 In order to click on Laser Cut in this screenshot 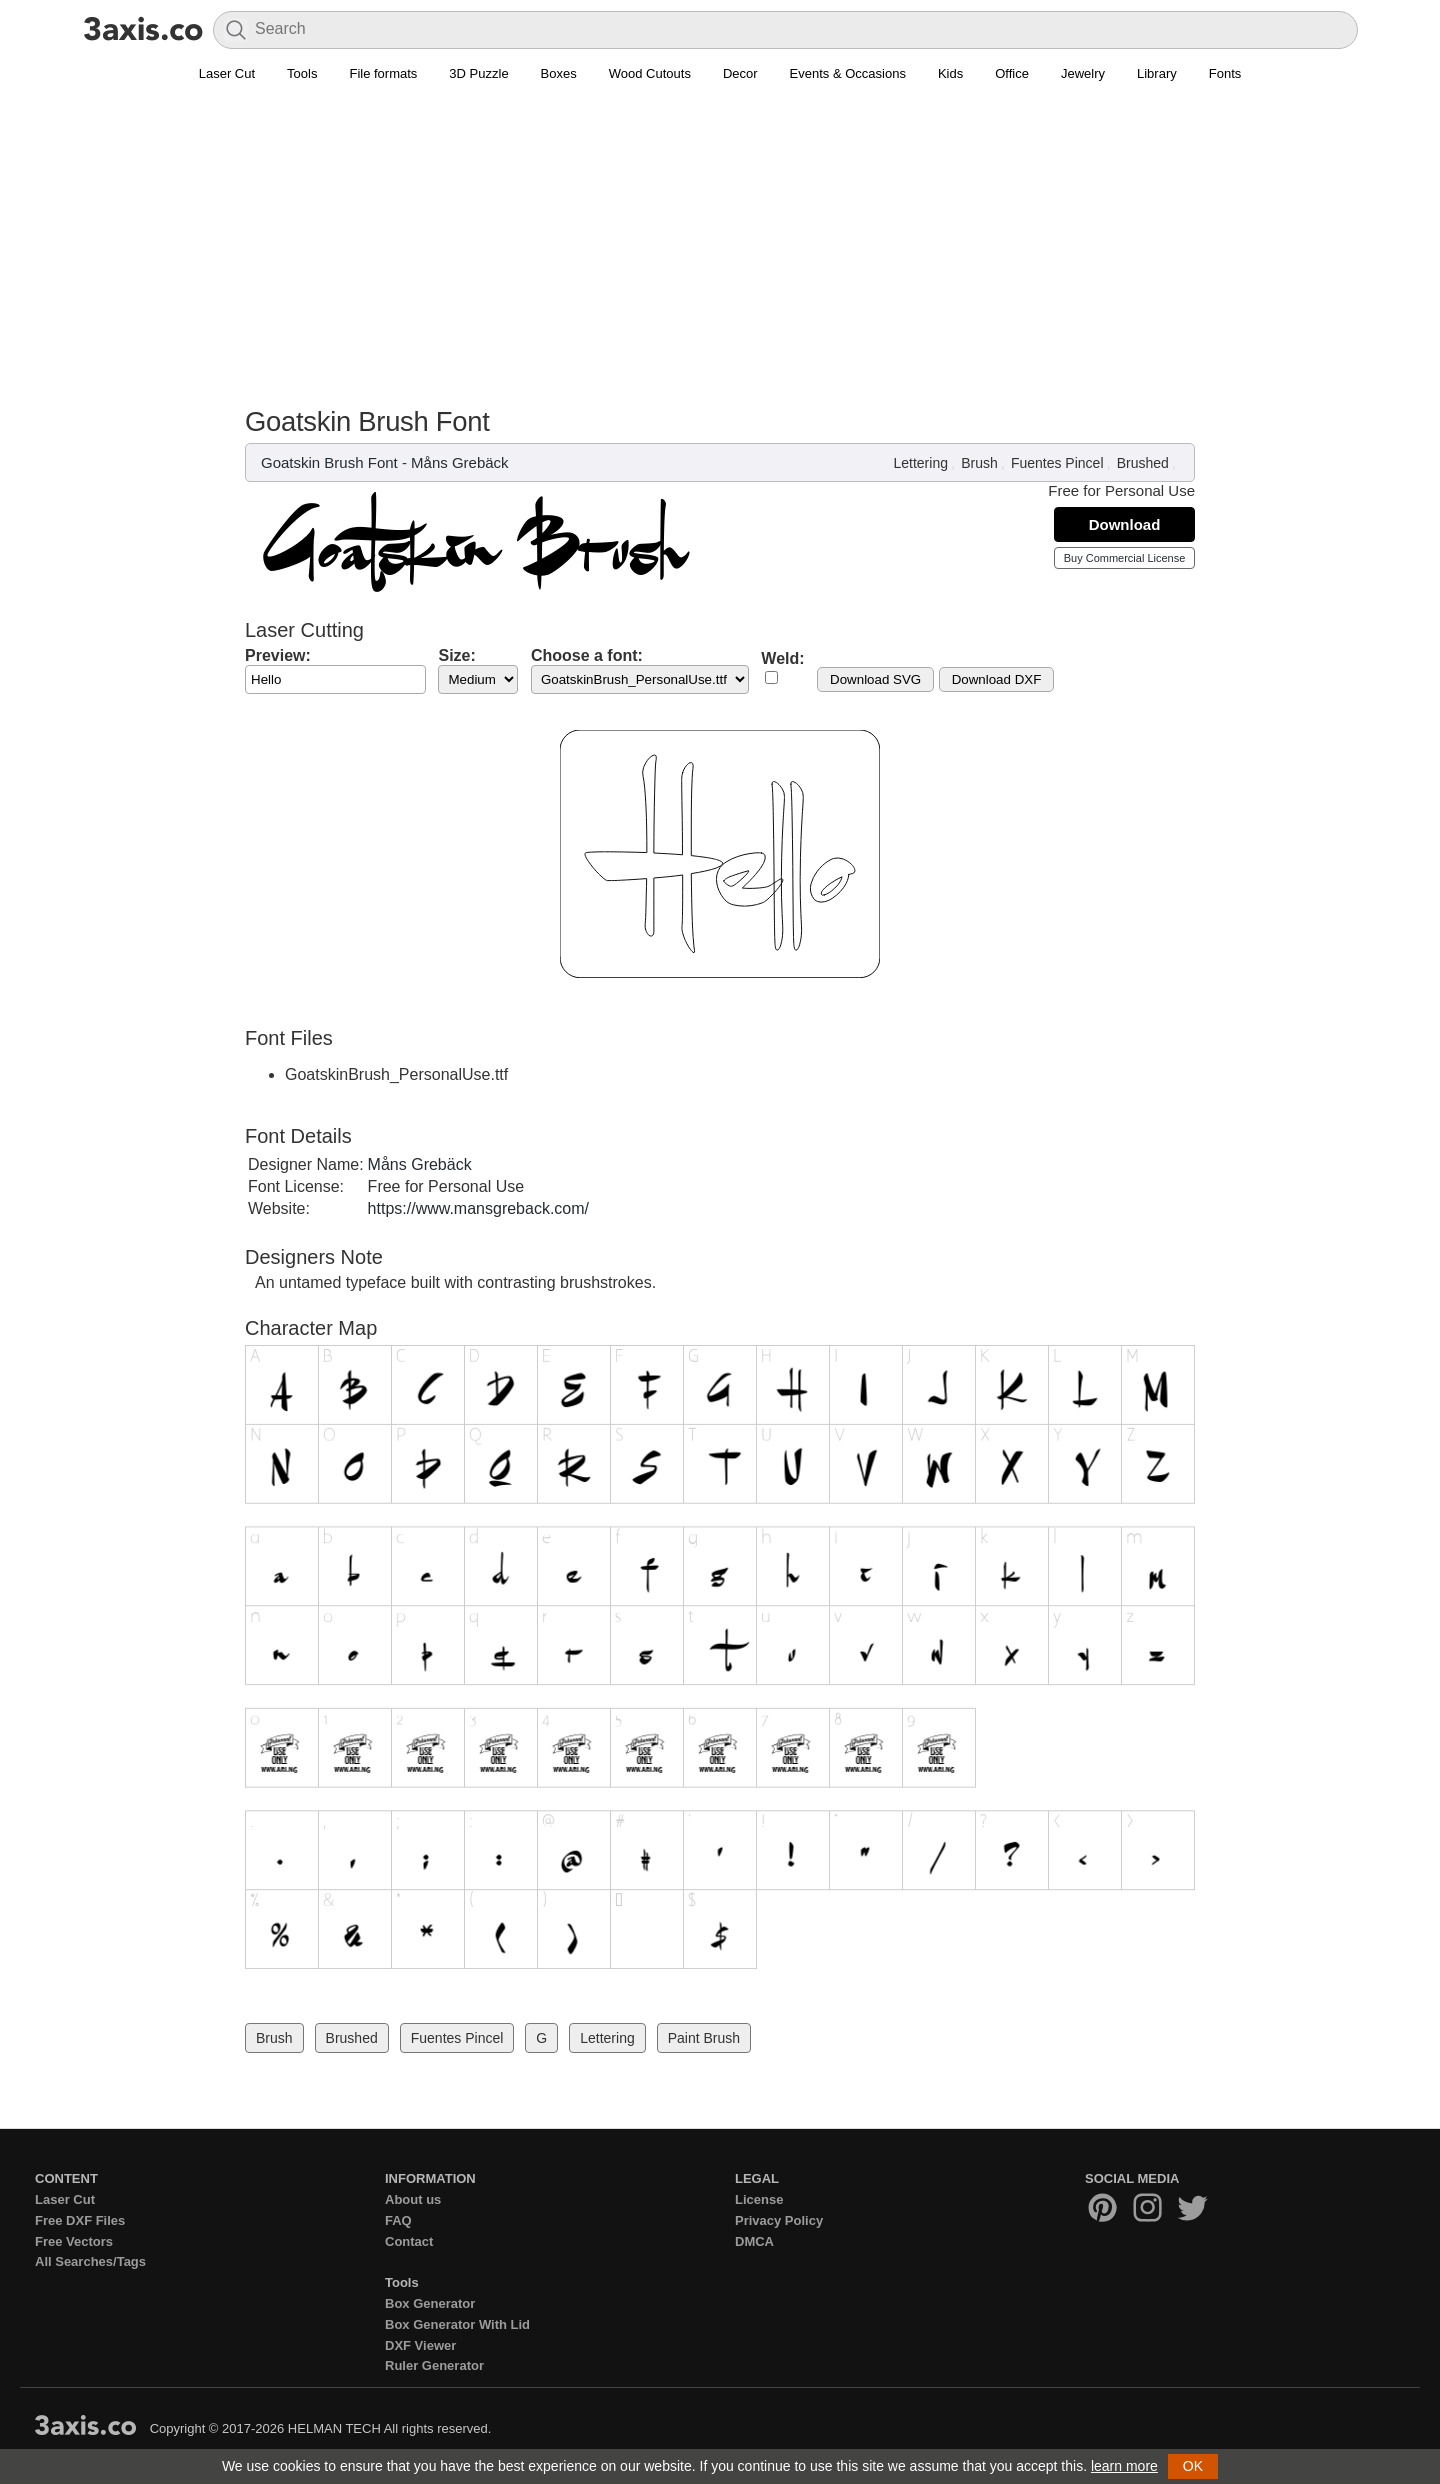, I will do `click(227, 73)`.